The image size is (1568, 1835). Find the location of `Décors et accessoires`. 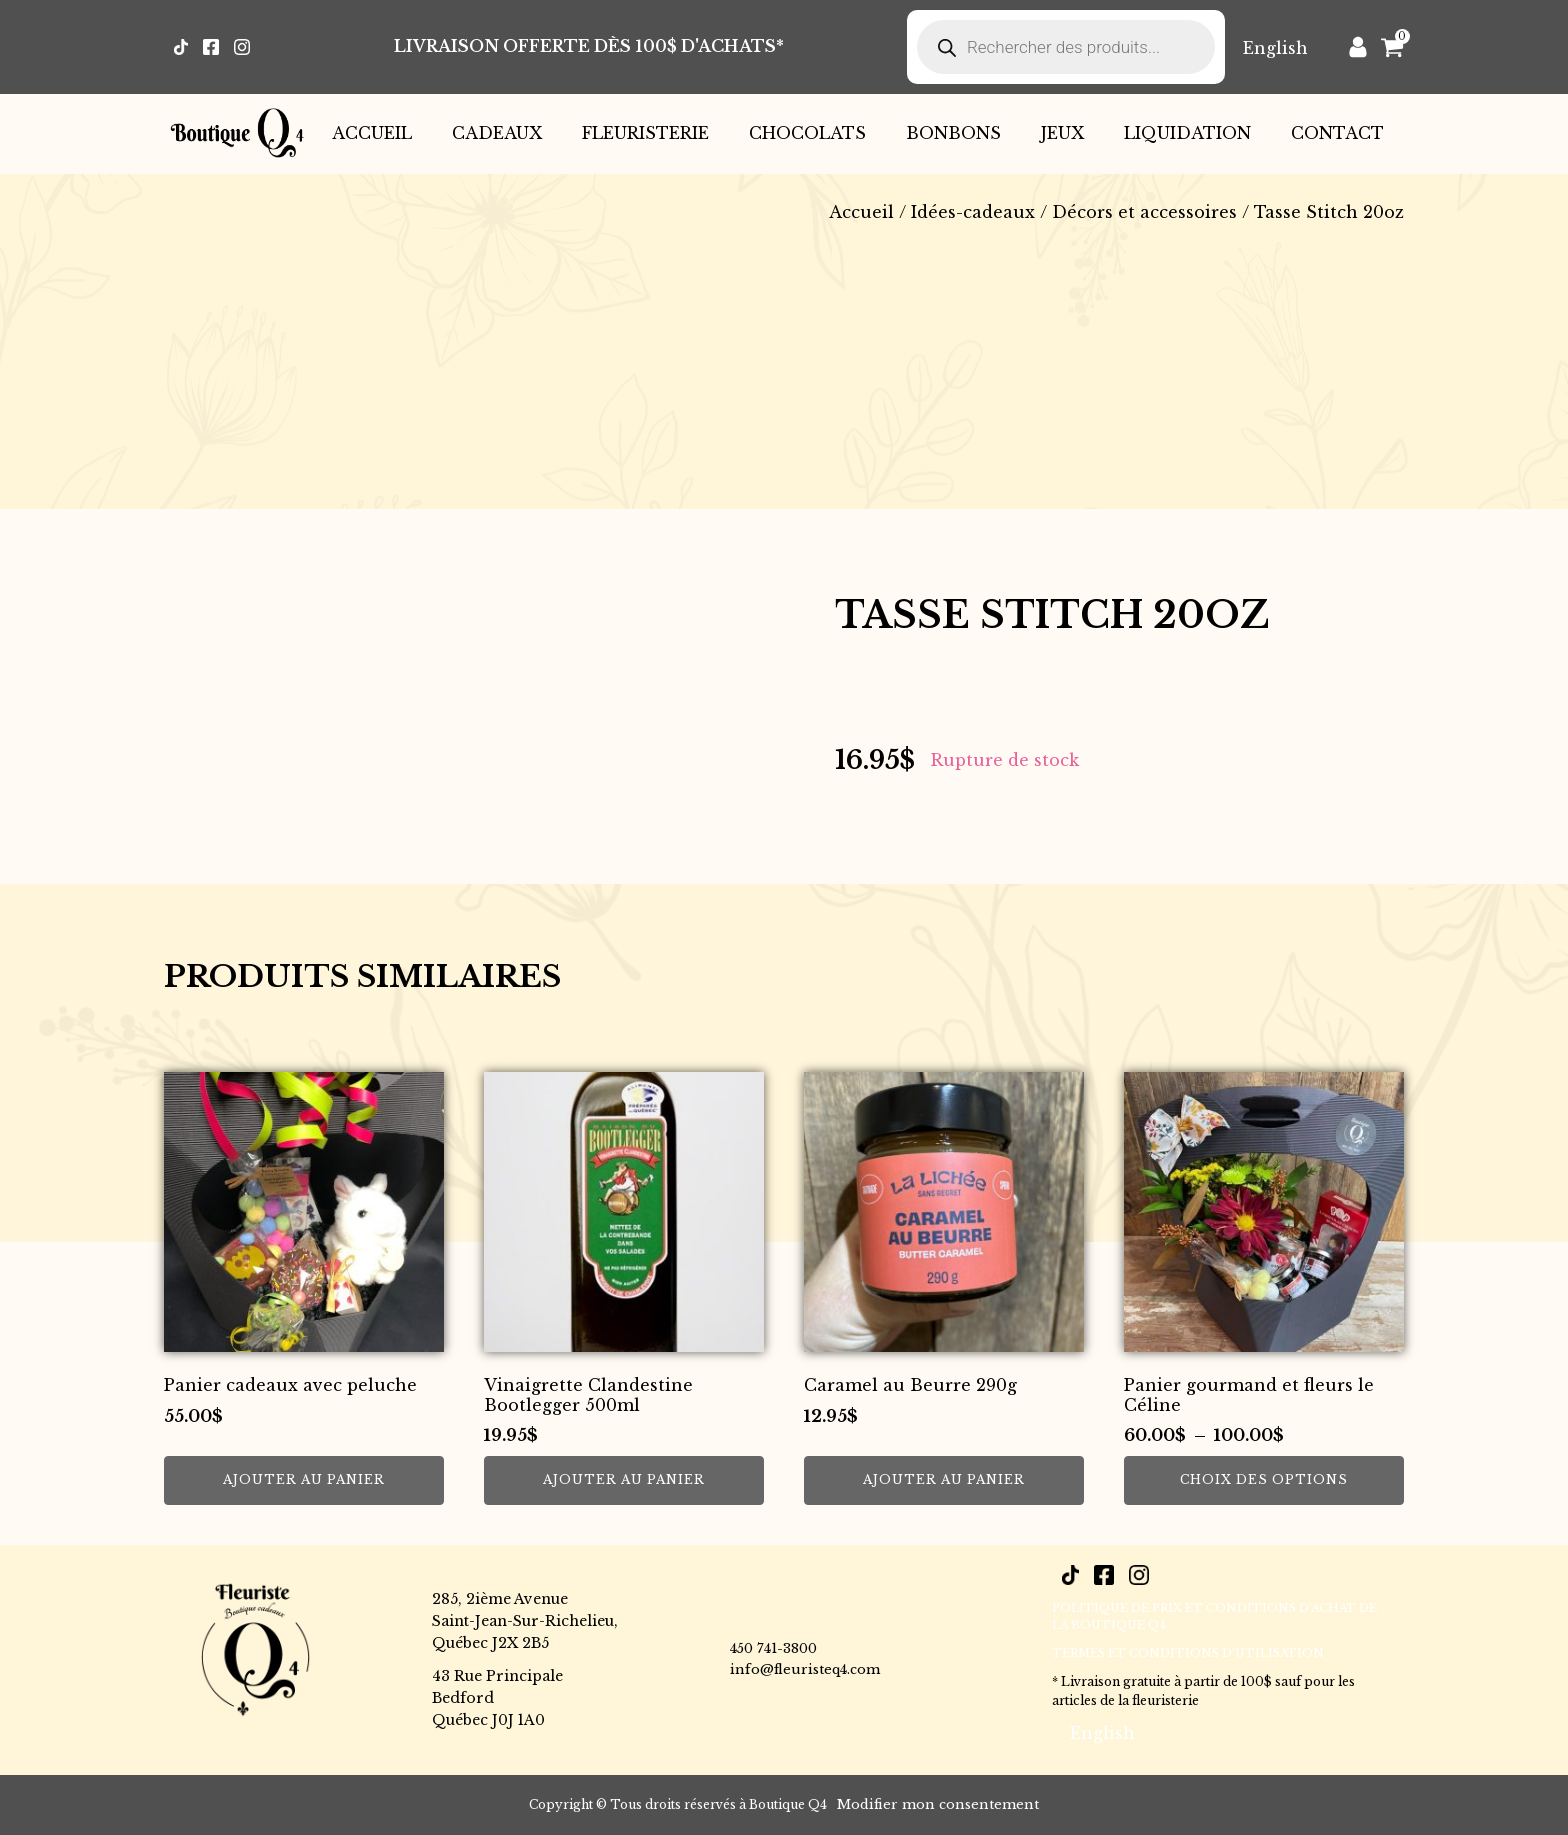

Décors et accessoires is located at coordinates (1144, 212).